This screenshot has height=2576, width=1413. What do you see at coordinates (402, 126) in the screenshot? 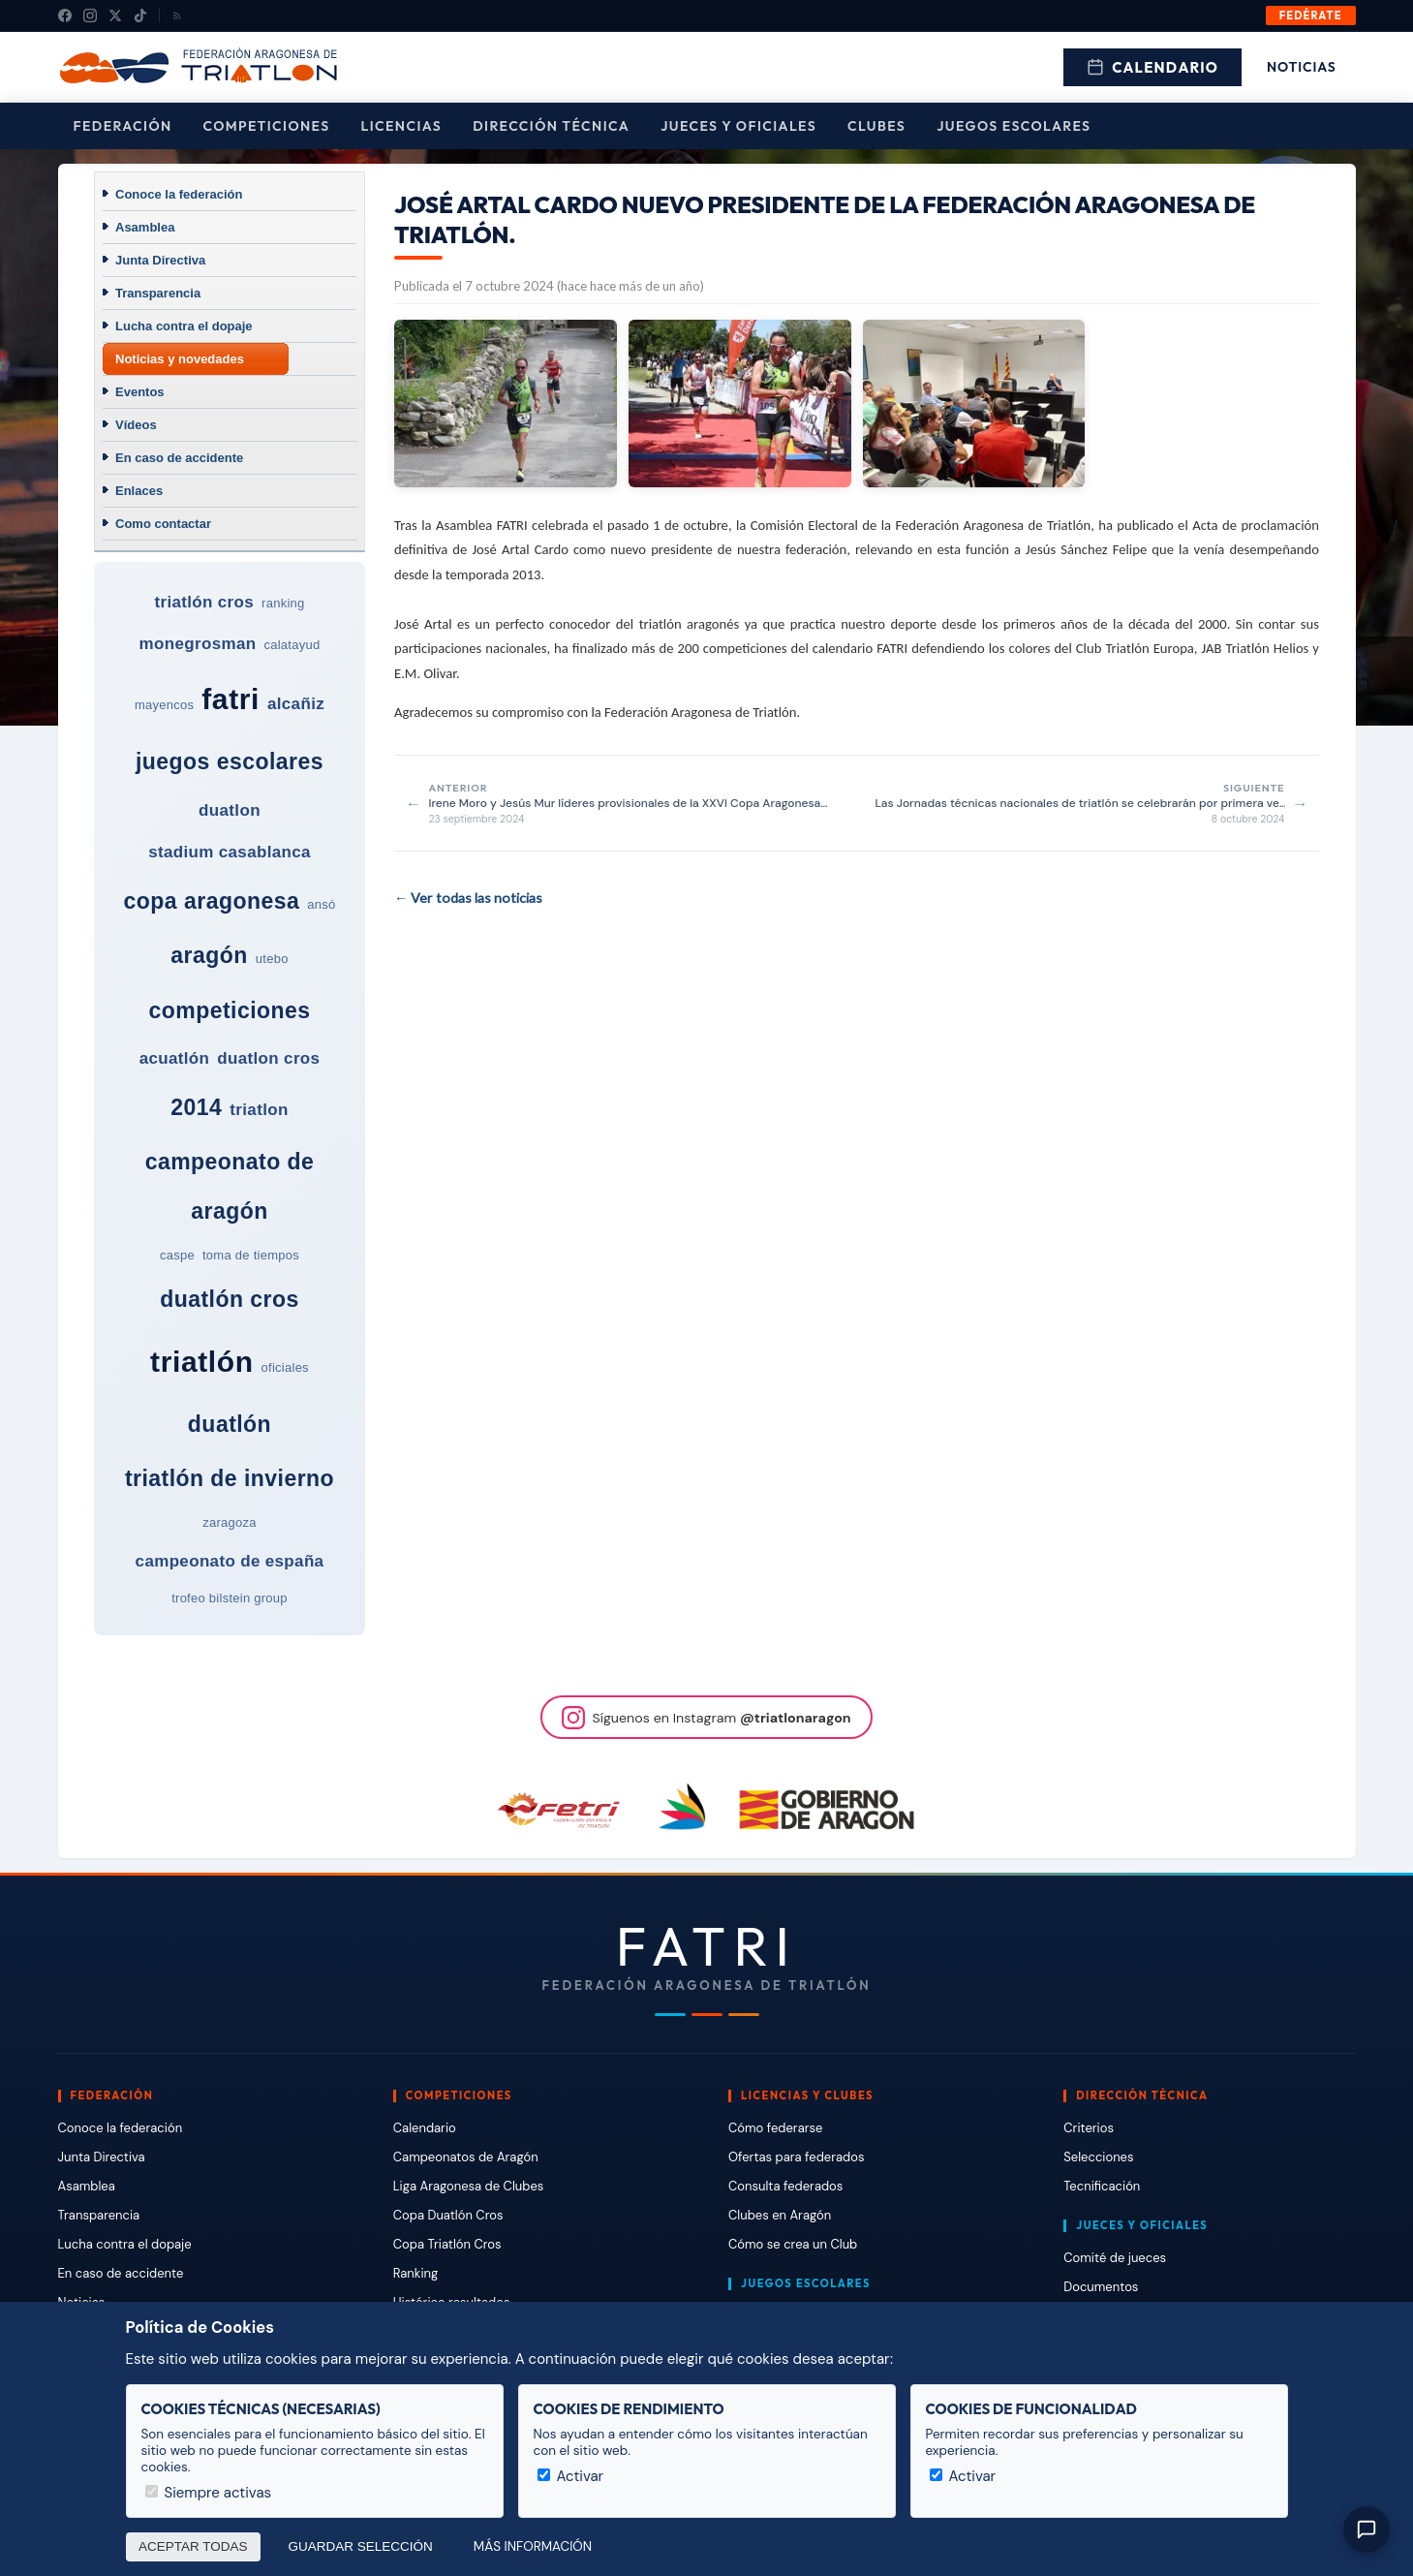
I see `Licencias` at bounding box center [402, 126].